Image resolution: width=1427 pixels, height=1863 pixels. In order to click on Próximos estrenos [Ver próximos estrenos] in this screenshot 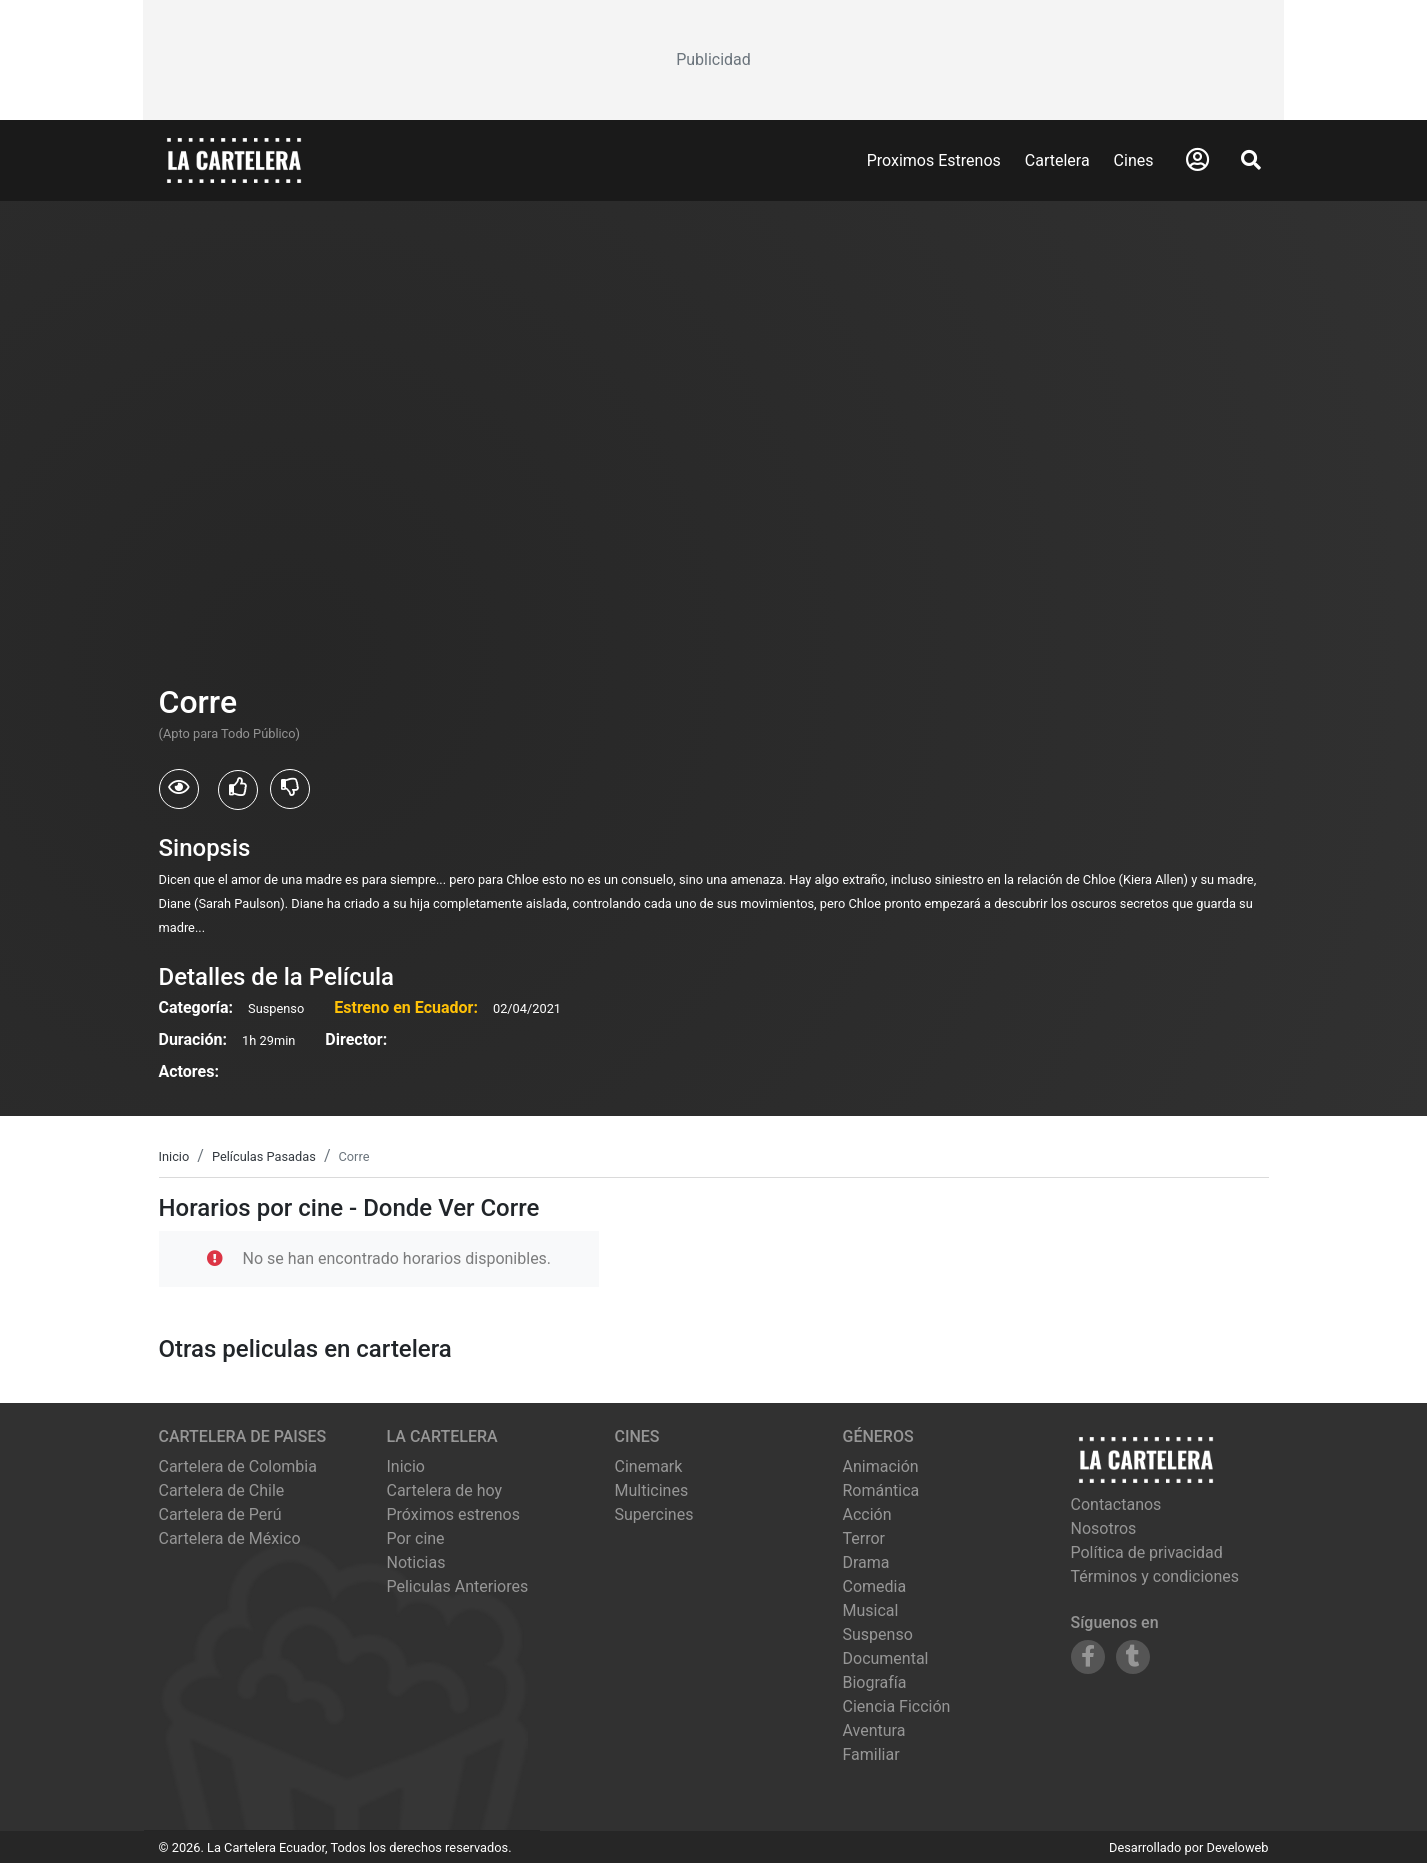, I will do `click(453, 1514)`.